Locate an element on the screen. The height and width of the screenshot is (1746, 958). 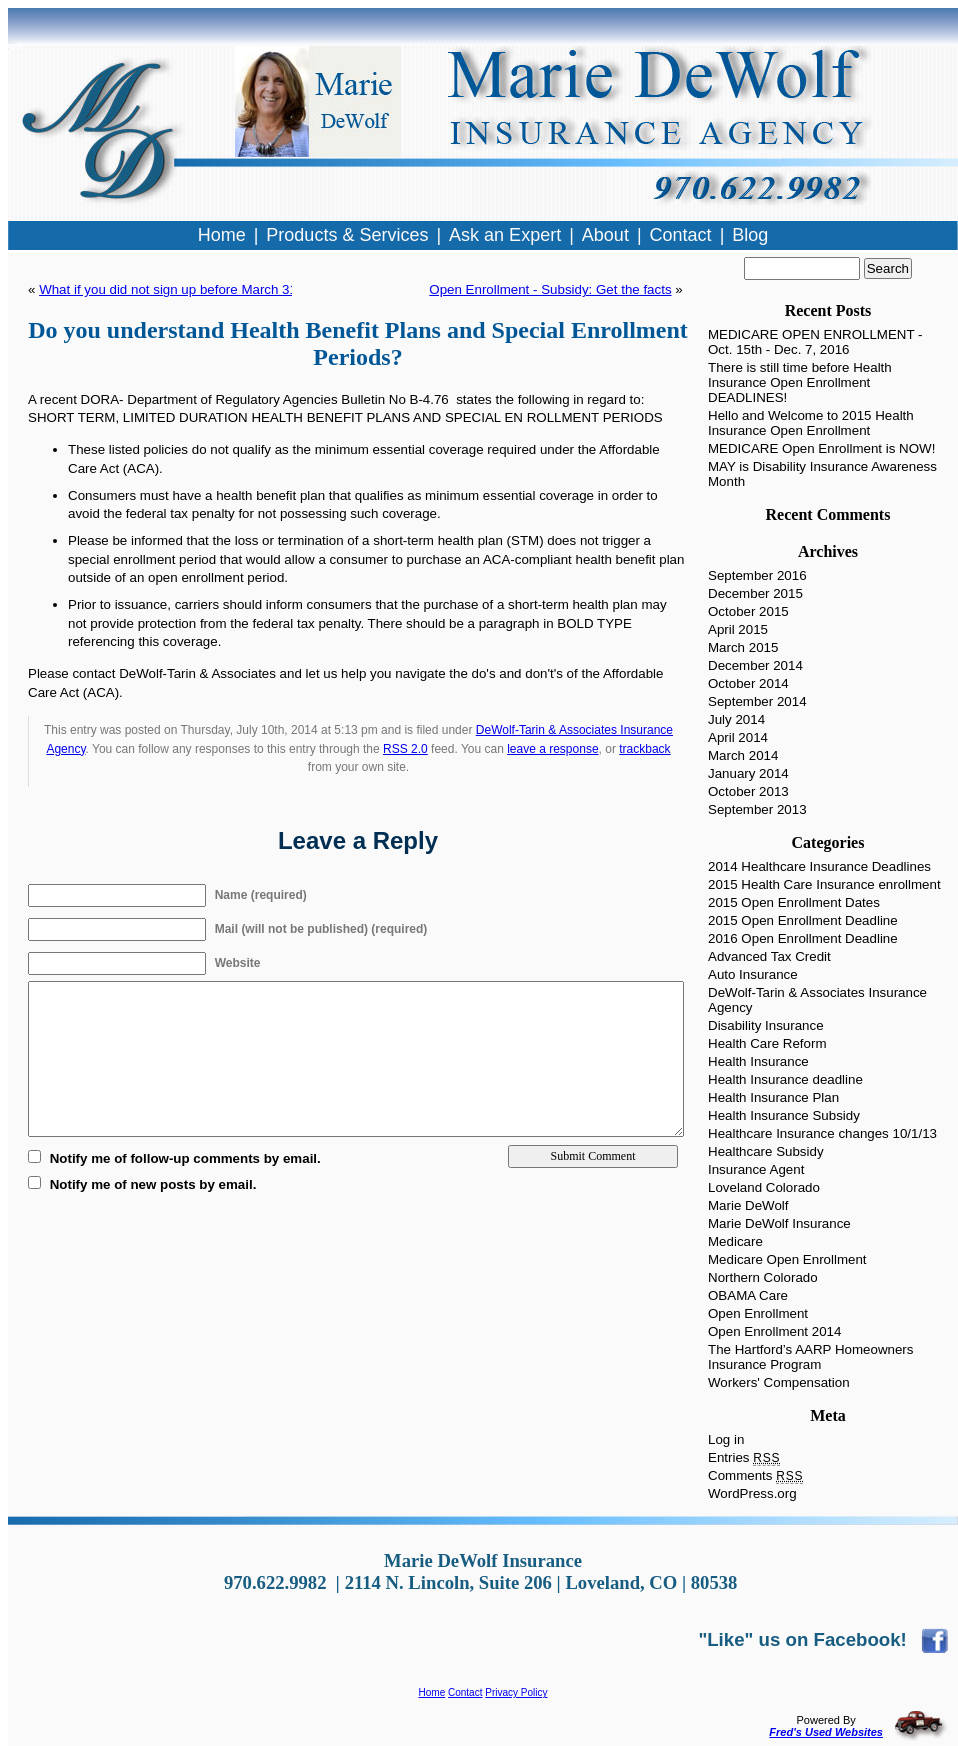
September 2014 is located at coordinates (757, 701).